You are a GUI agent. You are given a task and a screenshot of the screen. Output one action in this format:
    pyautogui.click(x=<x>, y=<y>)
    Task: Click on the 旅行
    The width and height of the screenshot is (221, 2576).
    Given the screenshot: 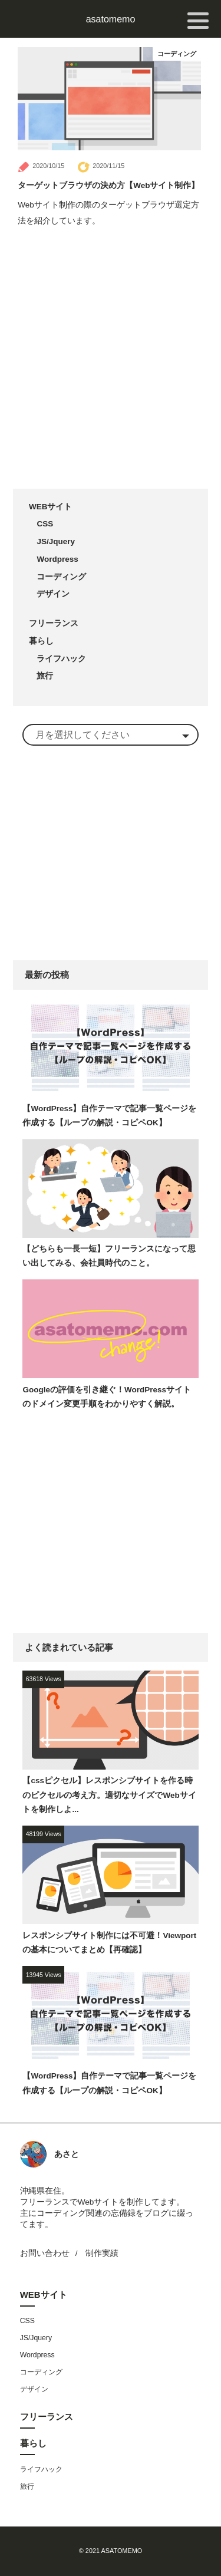 What is the action you would take?
    pyautogui.click(x=45, y=675)
    